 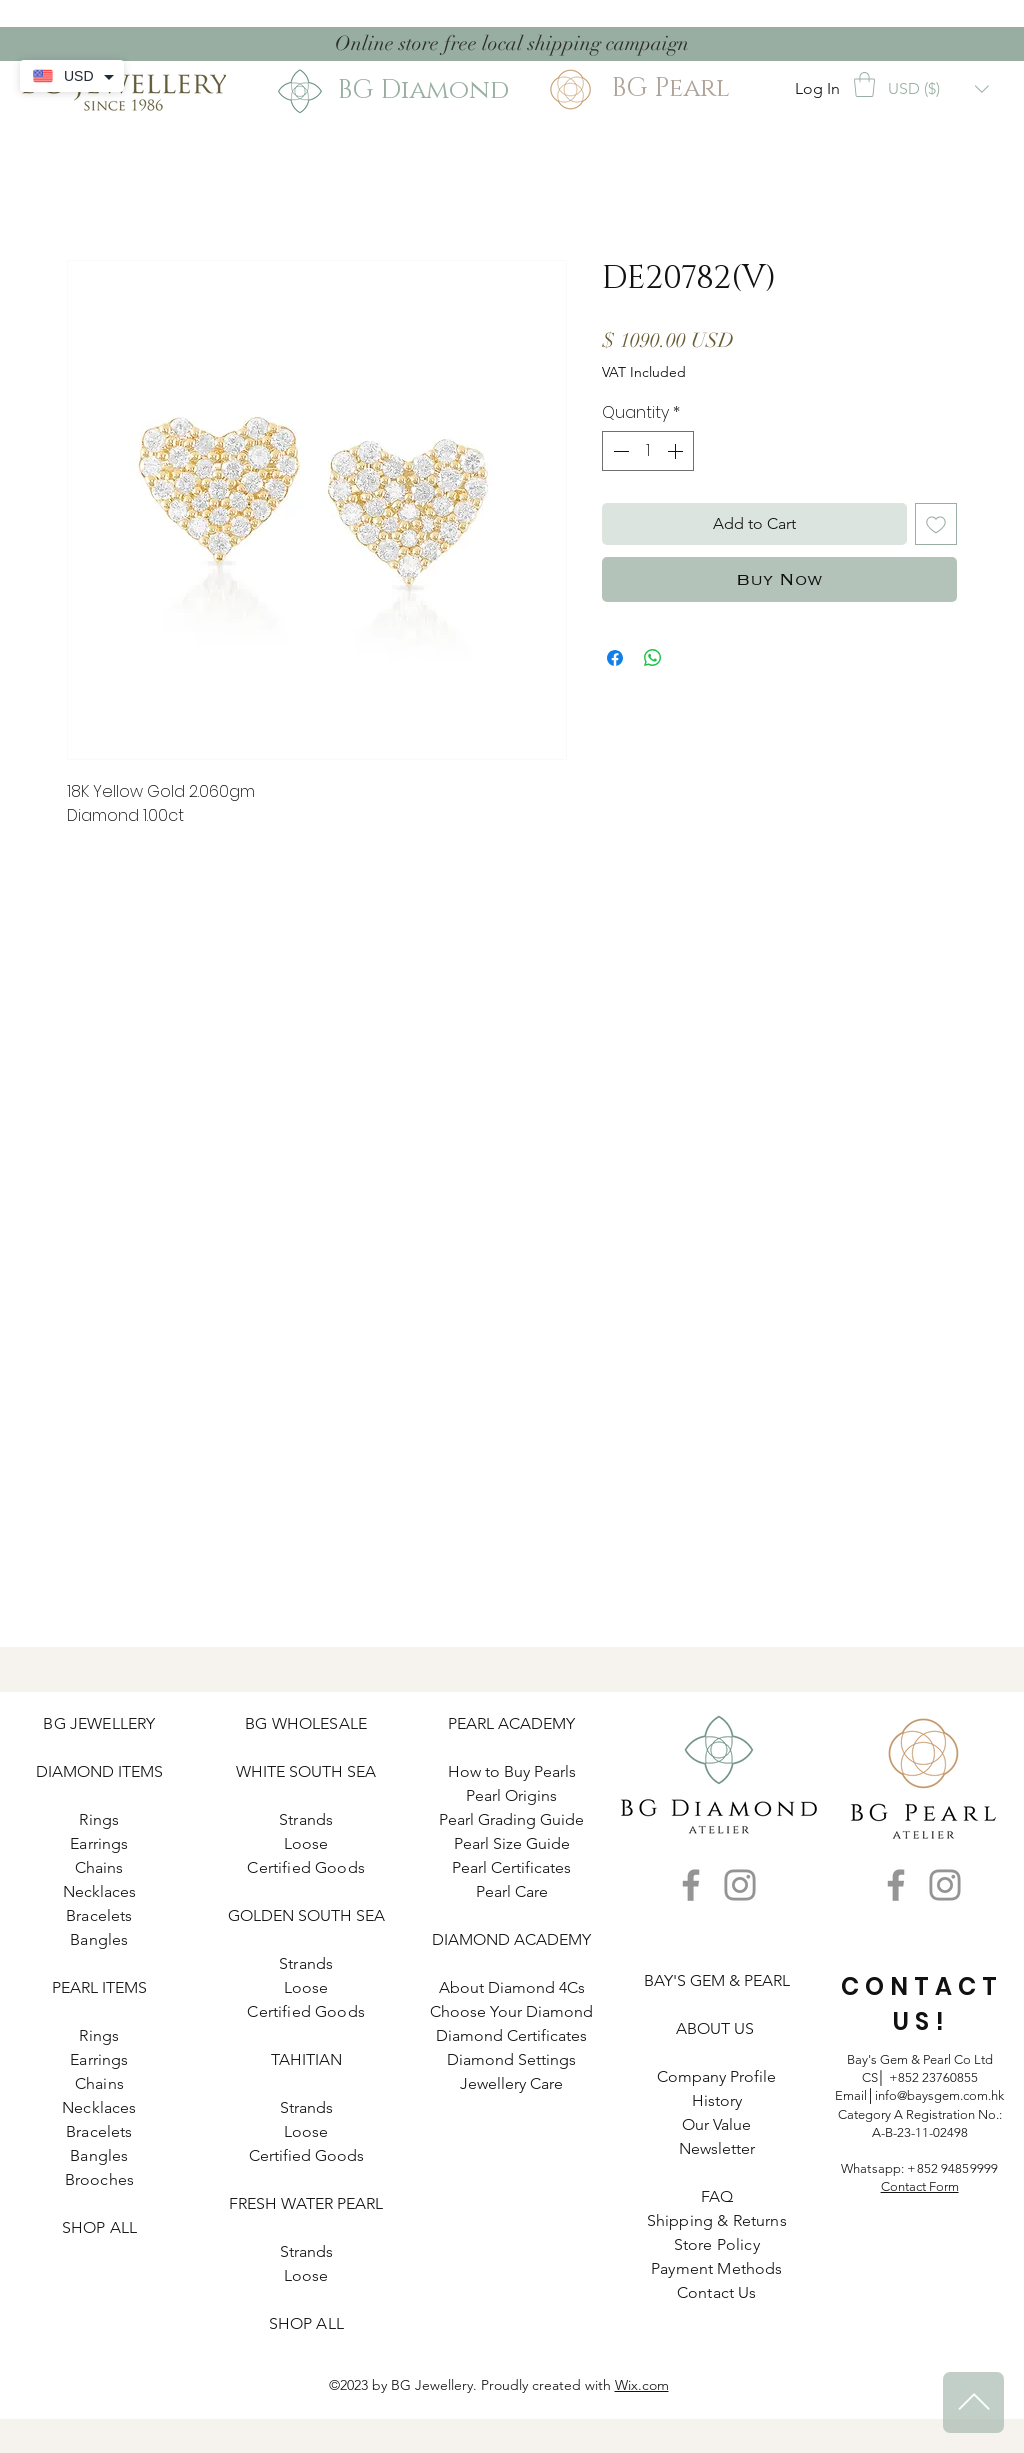 I want to click on [Increment], so click(x=677, y=451).